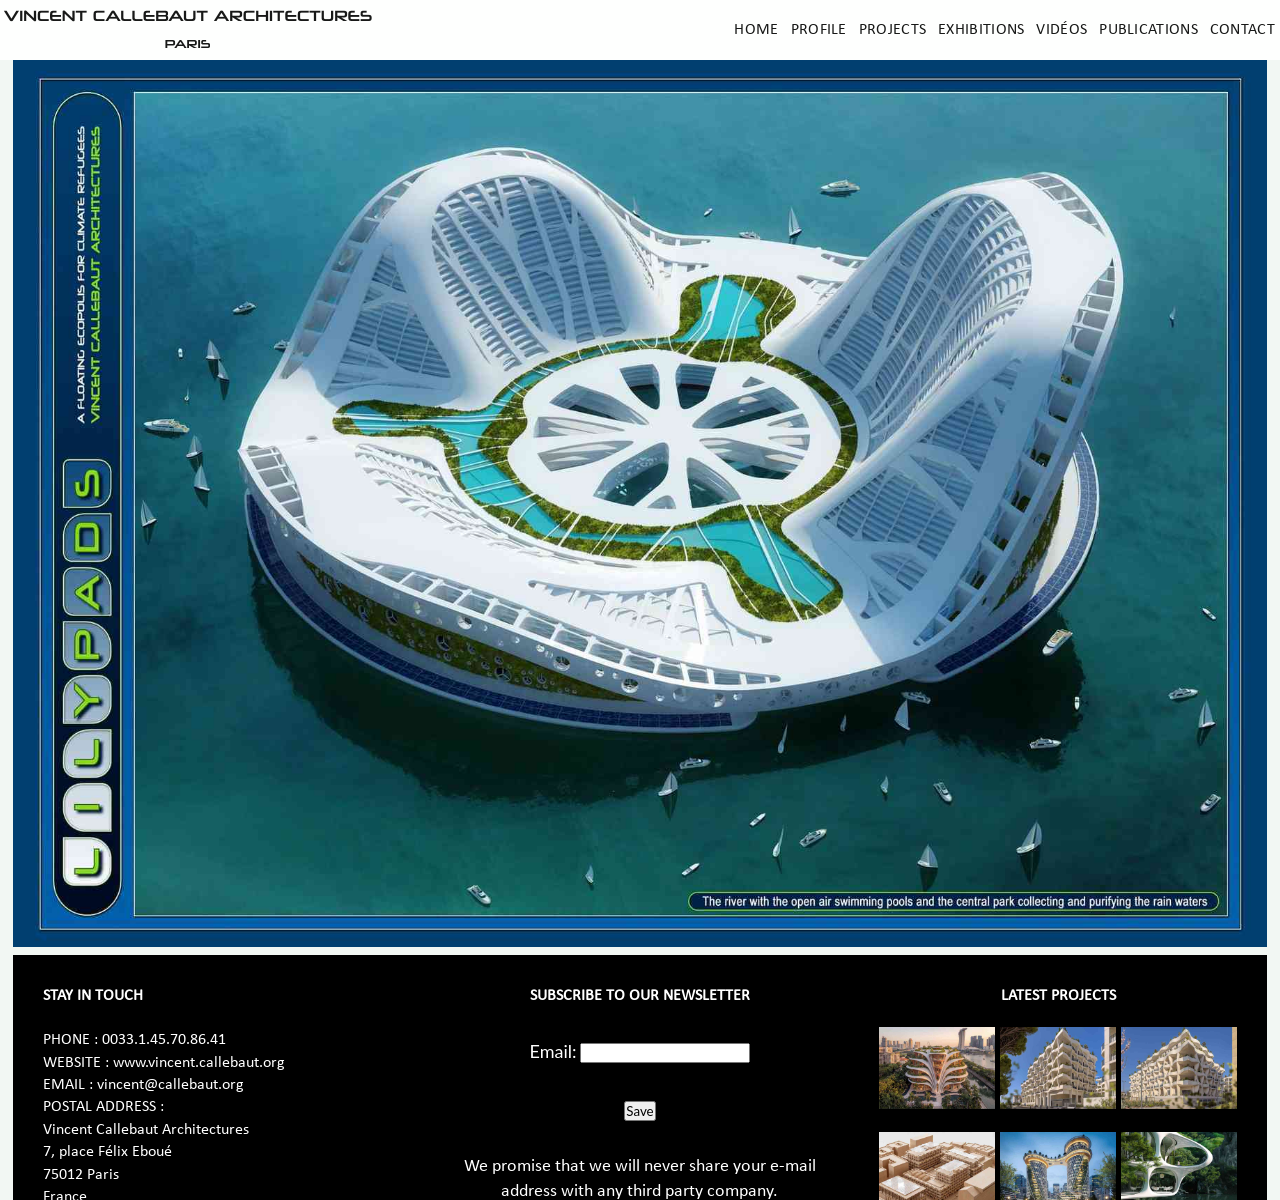 This screenshot has width=1280, height=1200. Describe the element at coordinates (819, 30) in the screenshot. I see `Profile` at that location.